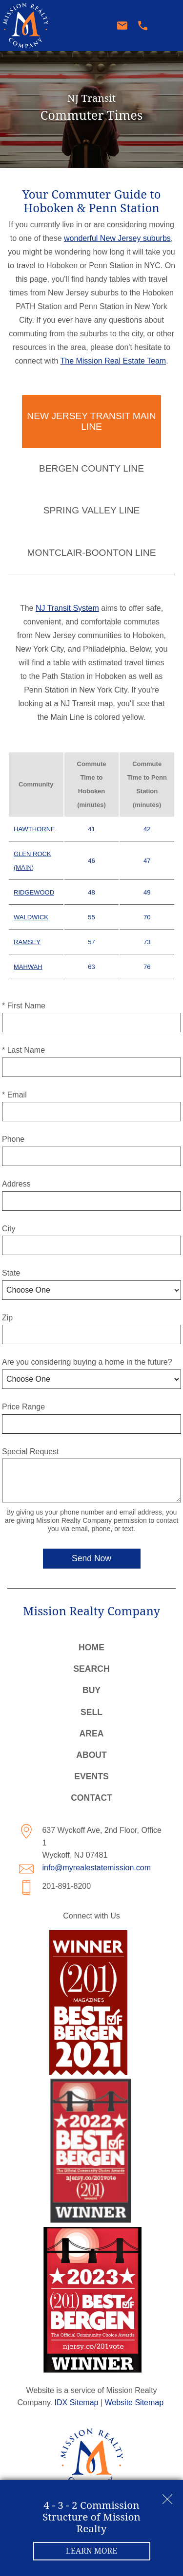 The width and height of the screenshot is (183, 2576). I want to click on Are you considering buying a home in the future?, so click(87, 1362).